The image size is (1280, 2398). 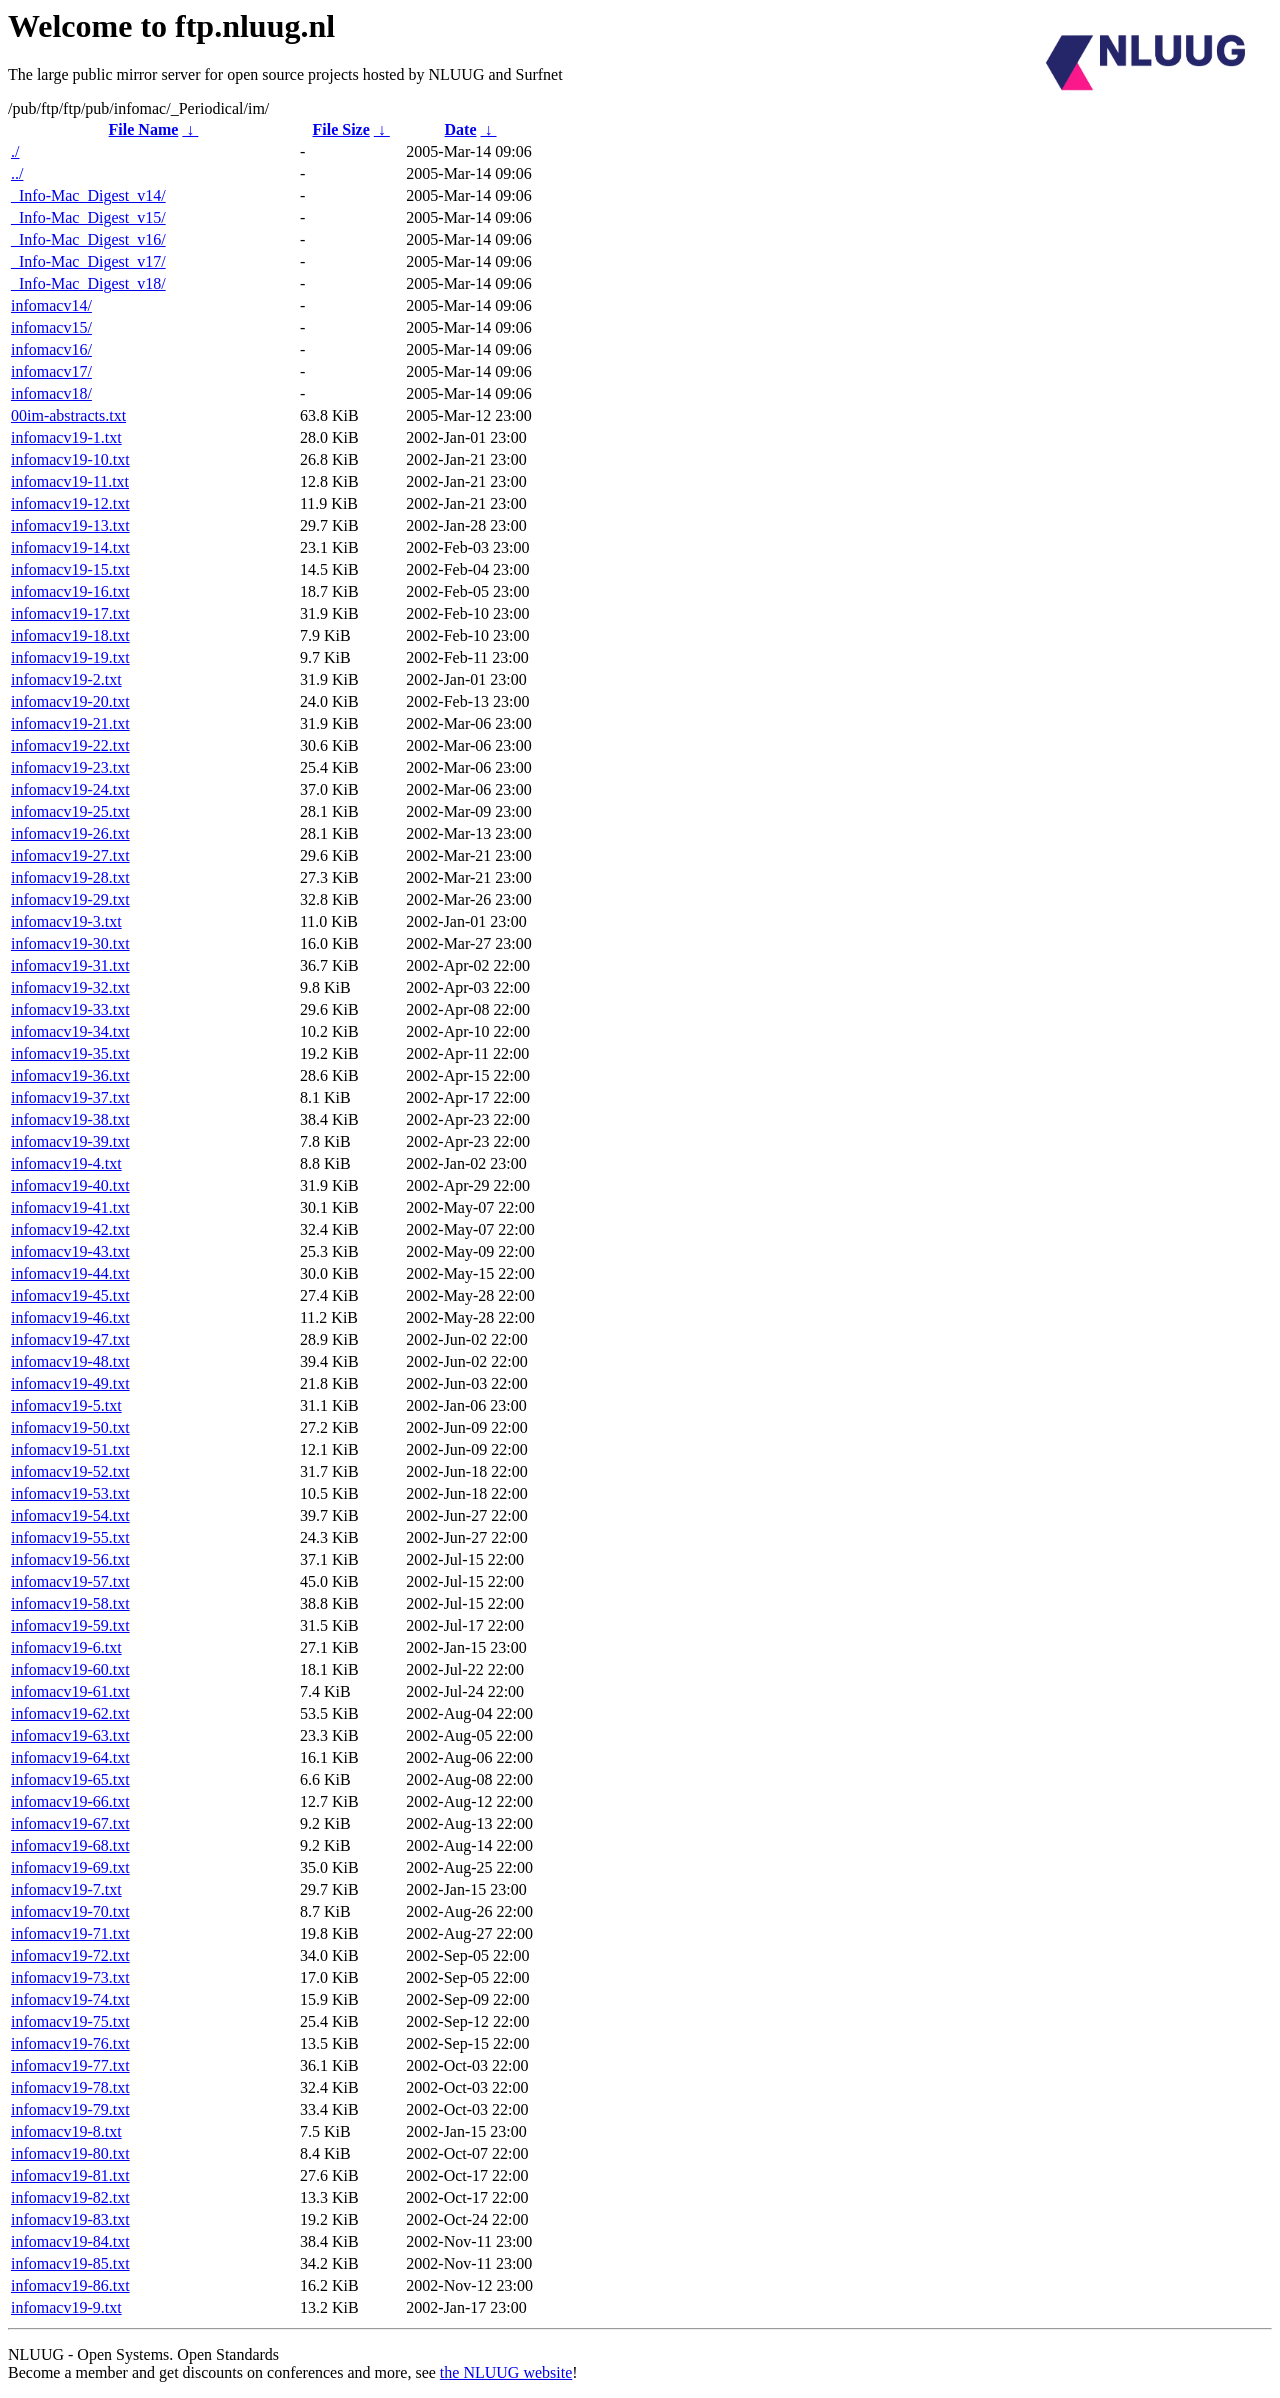 I want to click on infomacv19-11.txt, so click(x=70, y=481).